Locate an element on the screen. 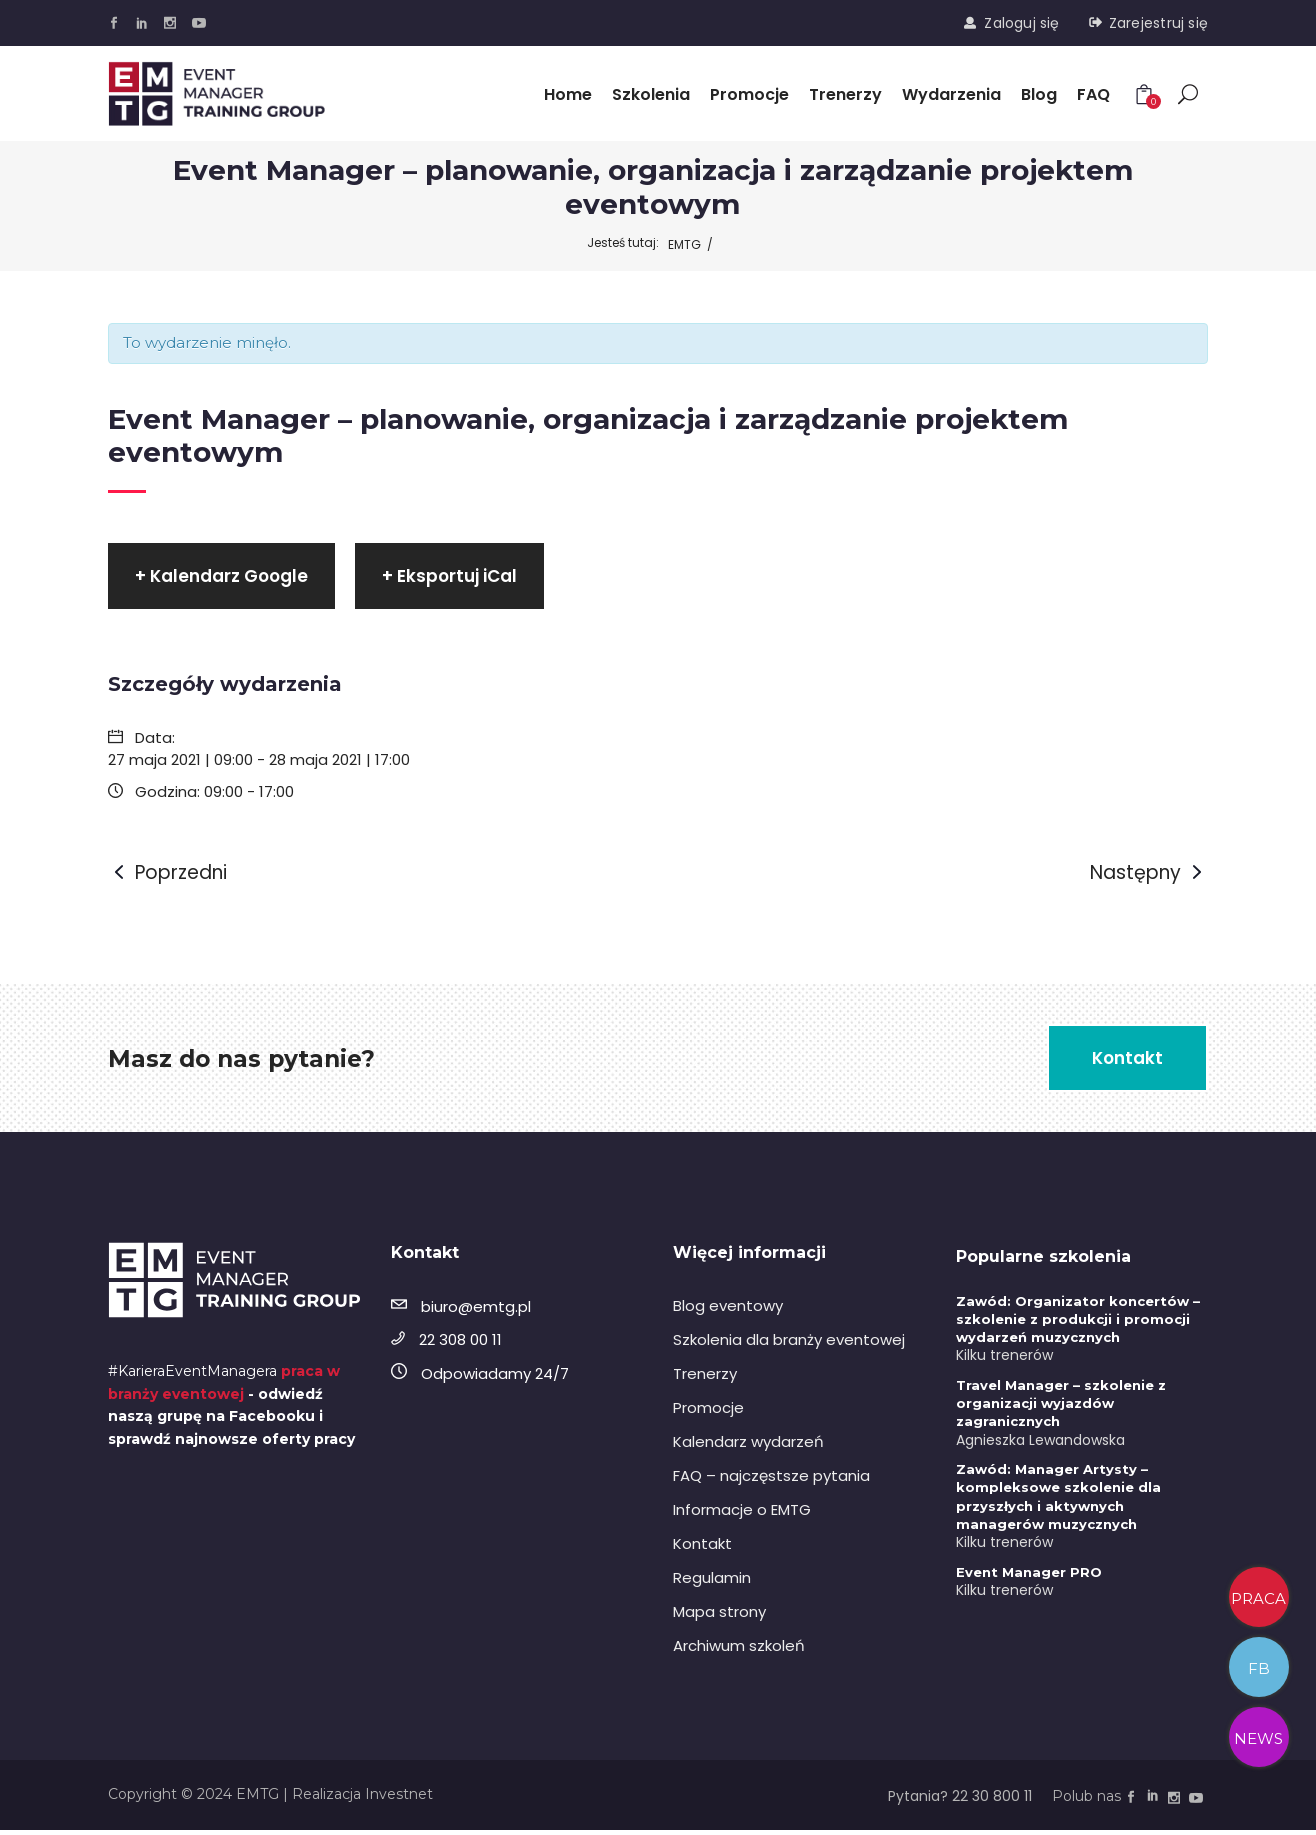 The image size is (1316, 1835). Trenerzy is located at coordinates (705, 1376).